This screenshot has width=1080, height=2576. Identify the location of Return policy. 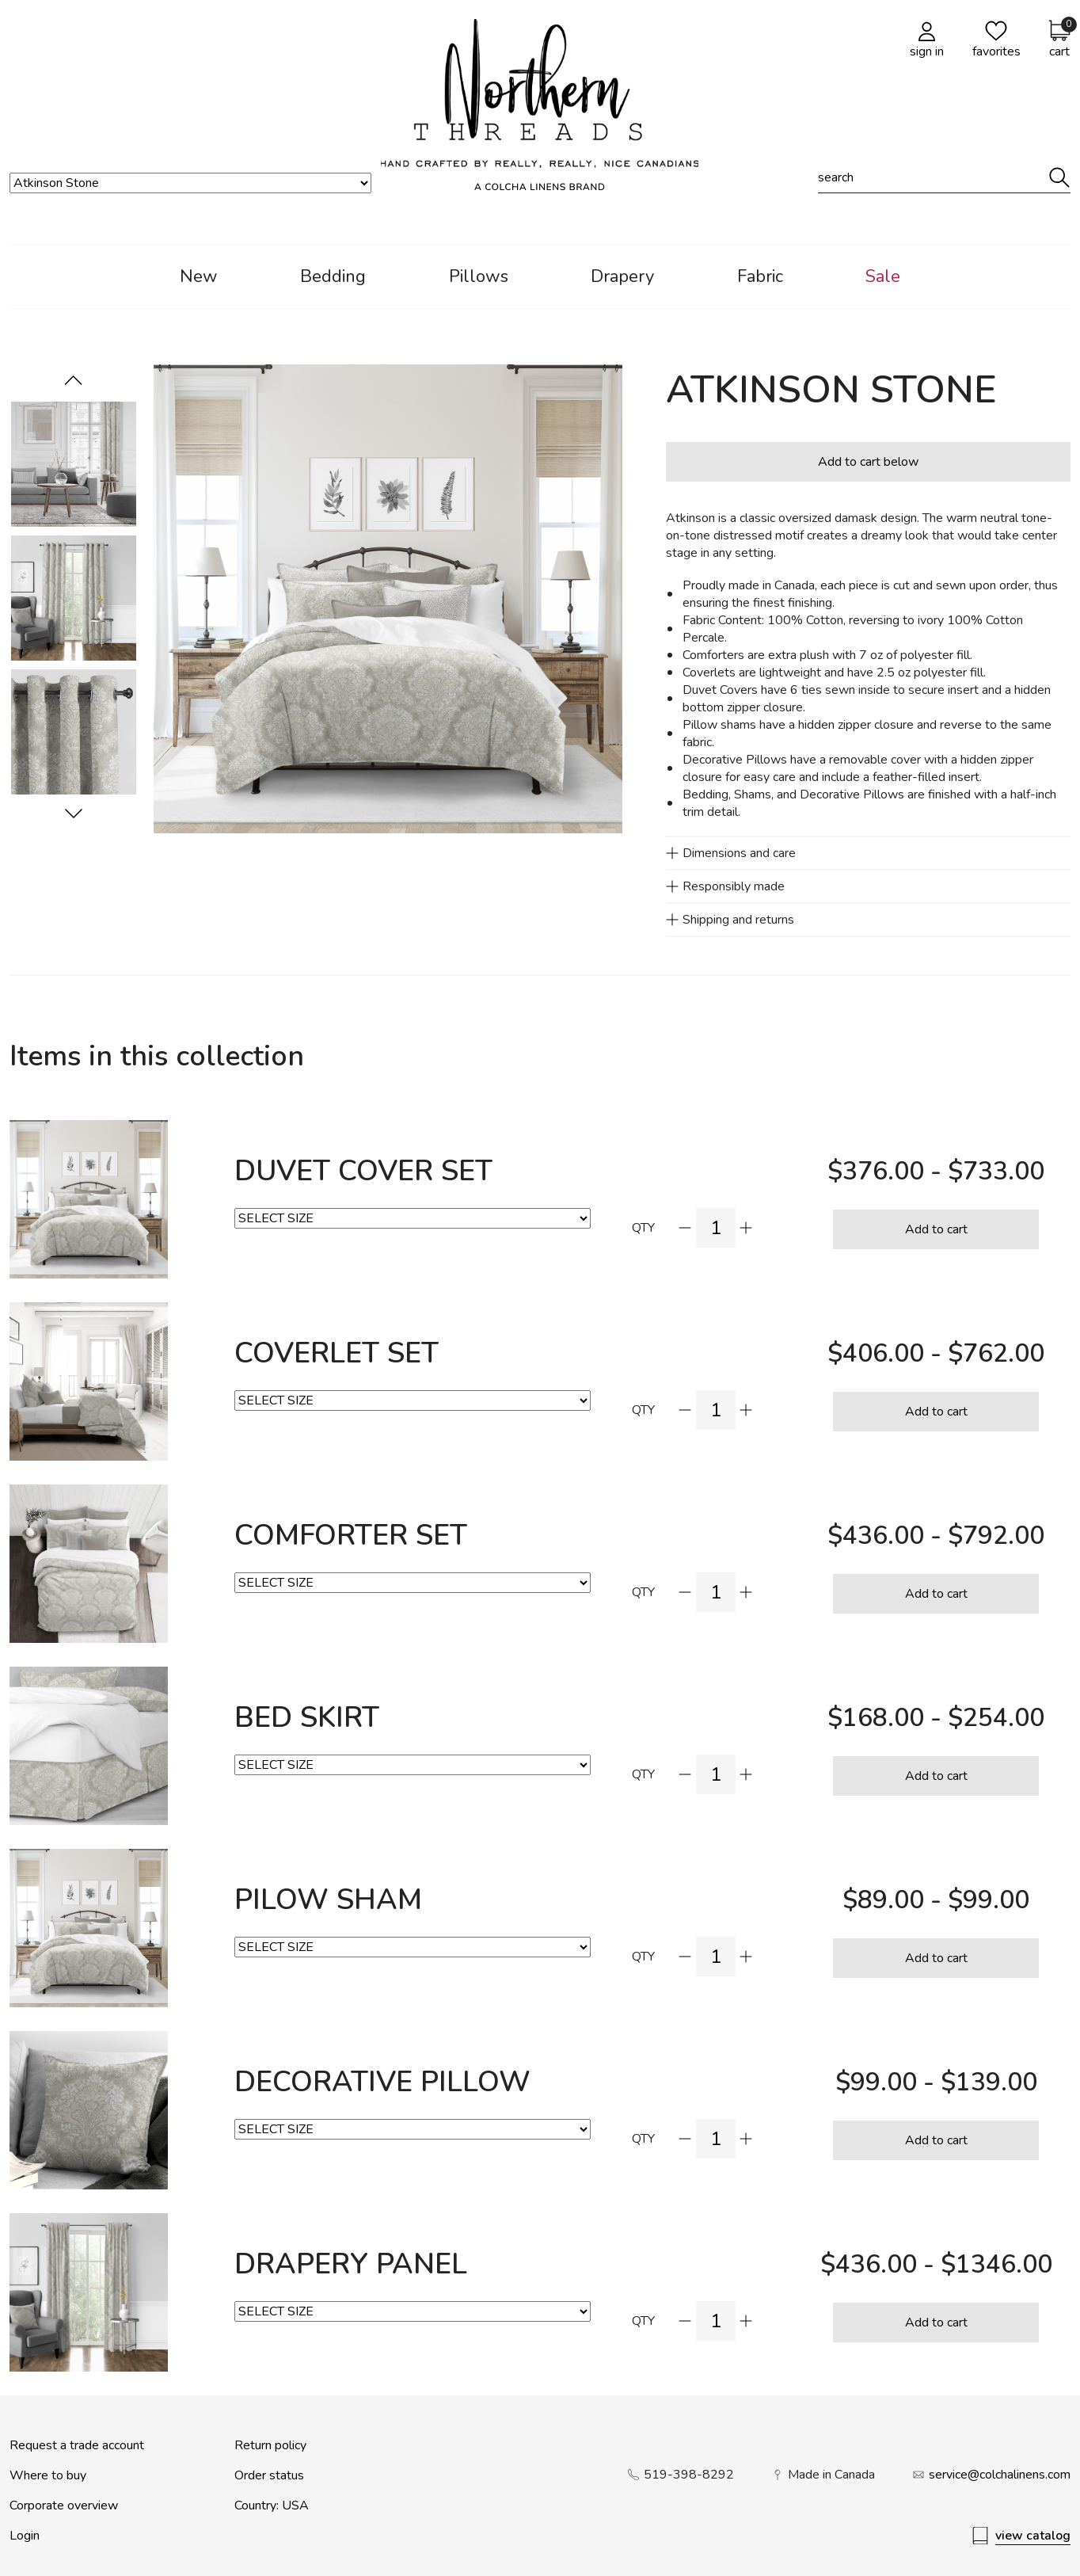
(270, 2445).